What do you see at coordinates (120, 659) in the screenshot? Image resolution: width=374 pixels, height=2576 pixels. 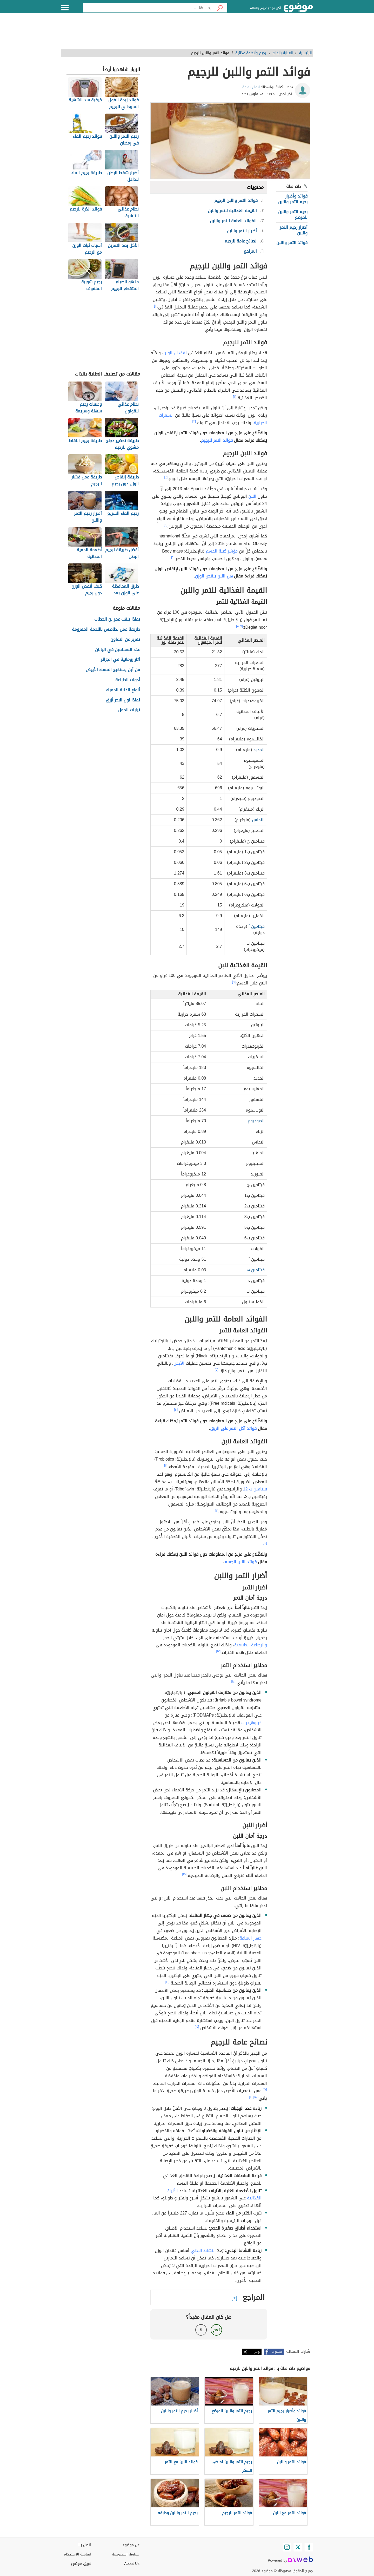 I see `آثار رومانية في الجزائر` at bounding box center [120, 659].